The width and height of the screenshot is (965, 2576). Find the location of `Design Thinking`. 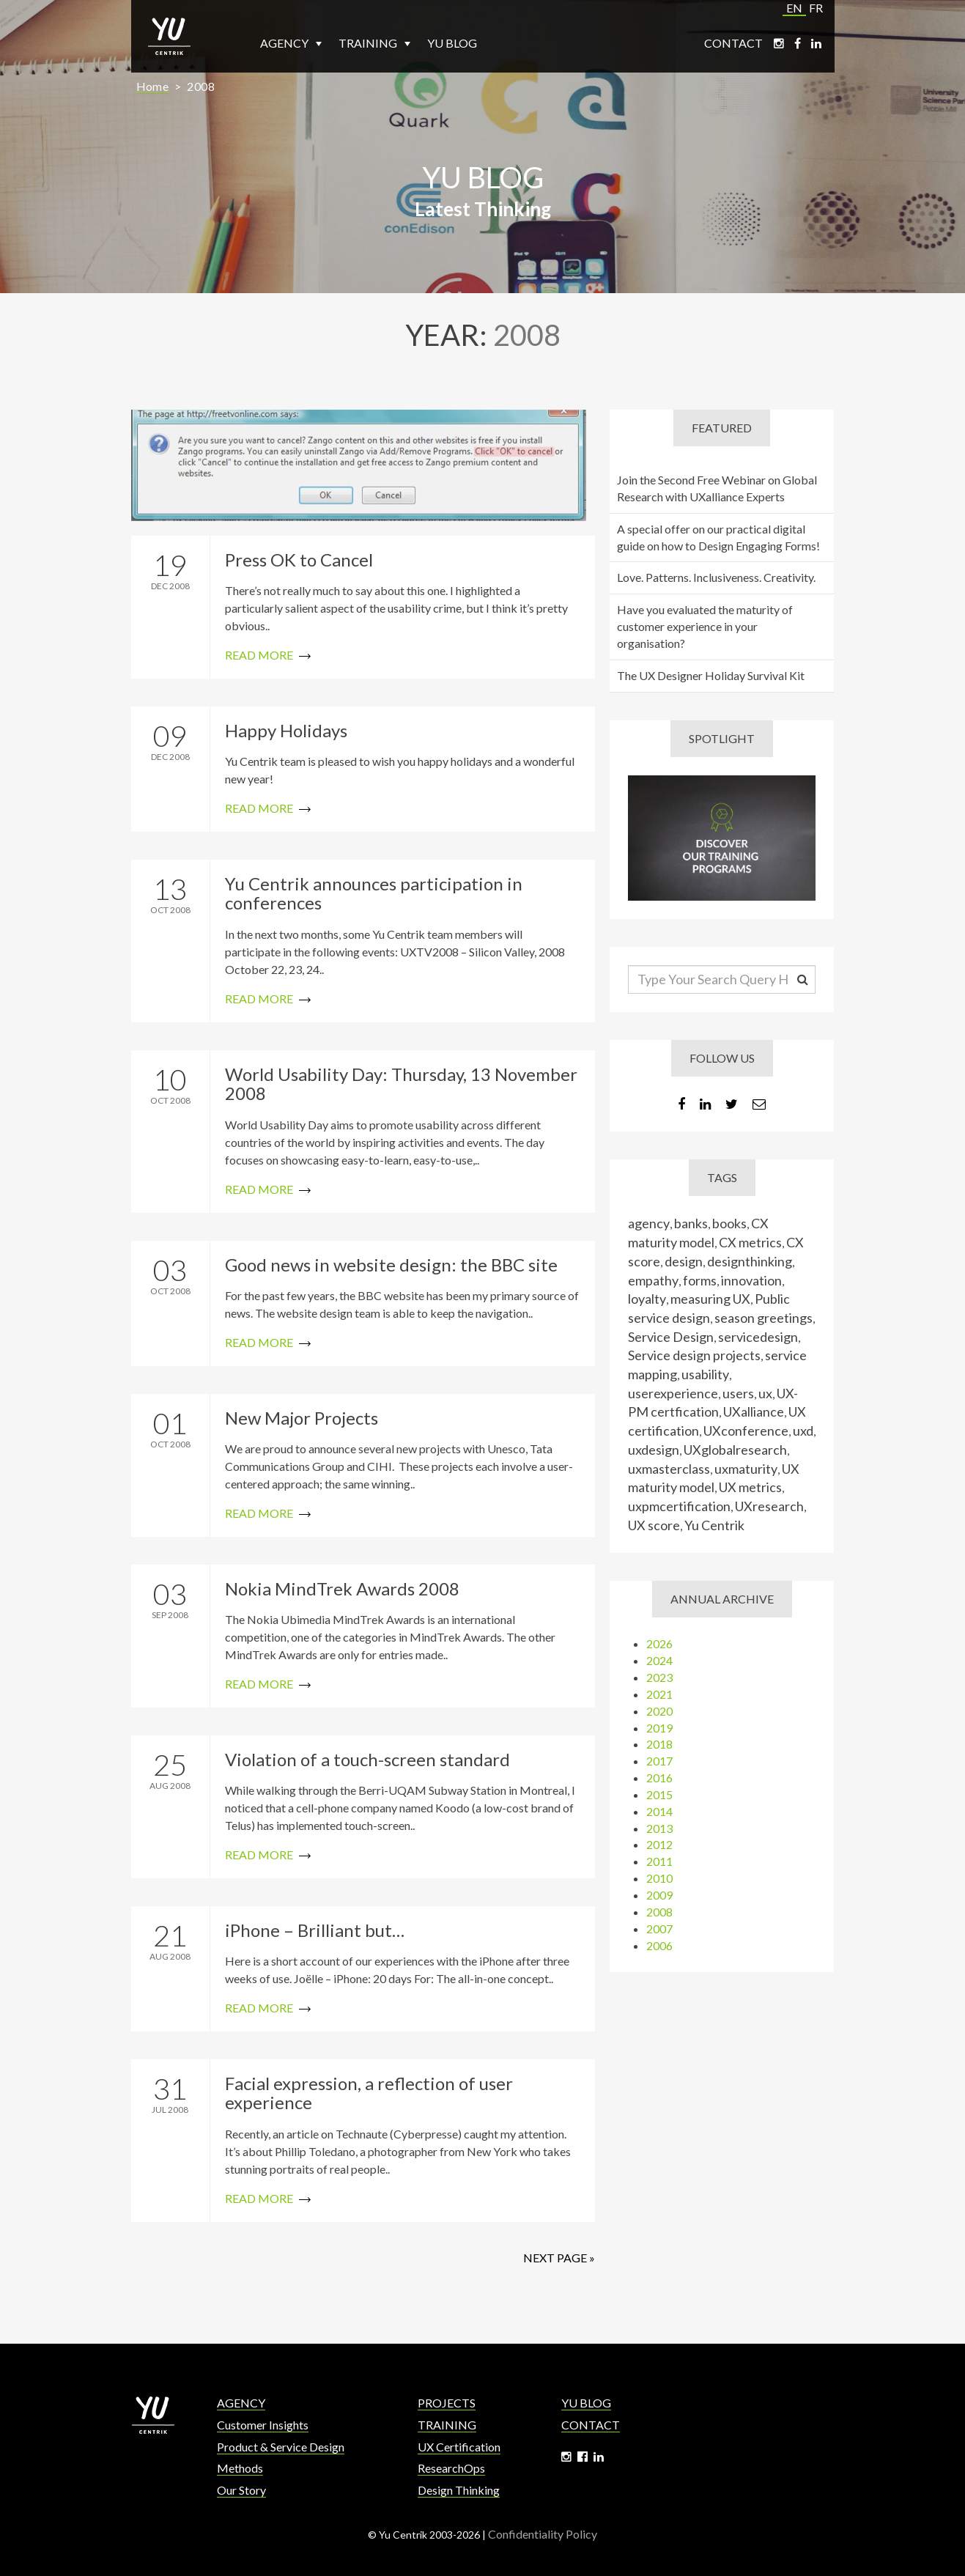

Design Thinking is located at coordinates (459, 2490).